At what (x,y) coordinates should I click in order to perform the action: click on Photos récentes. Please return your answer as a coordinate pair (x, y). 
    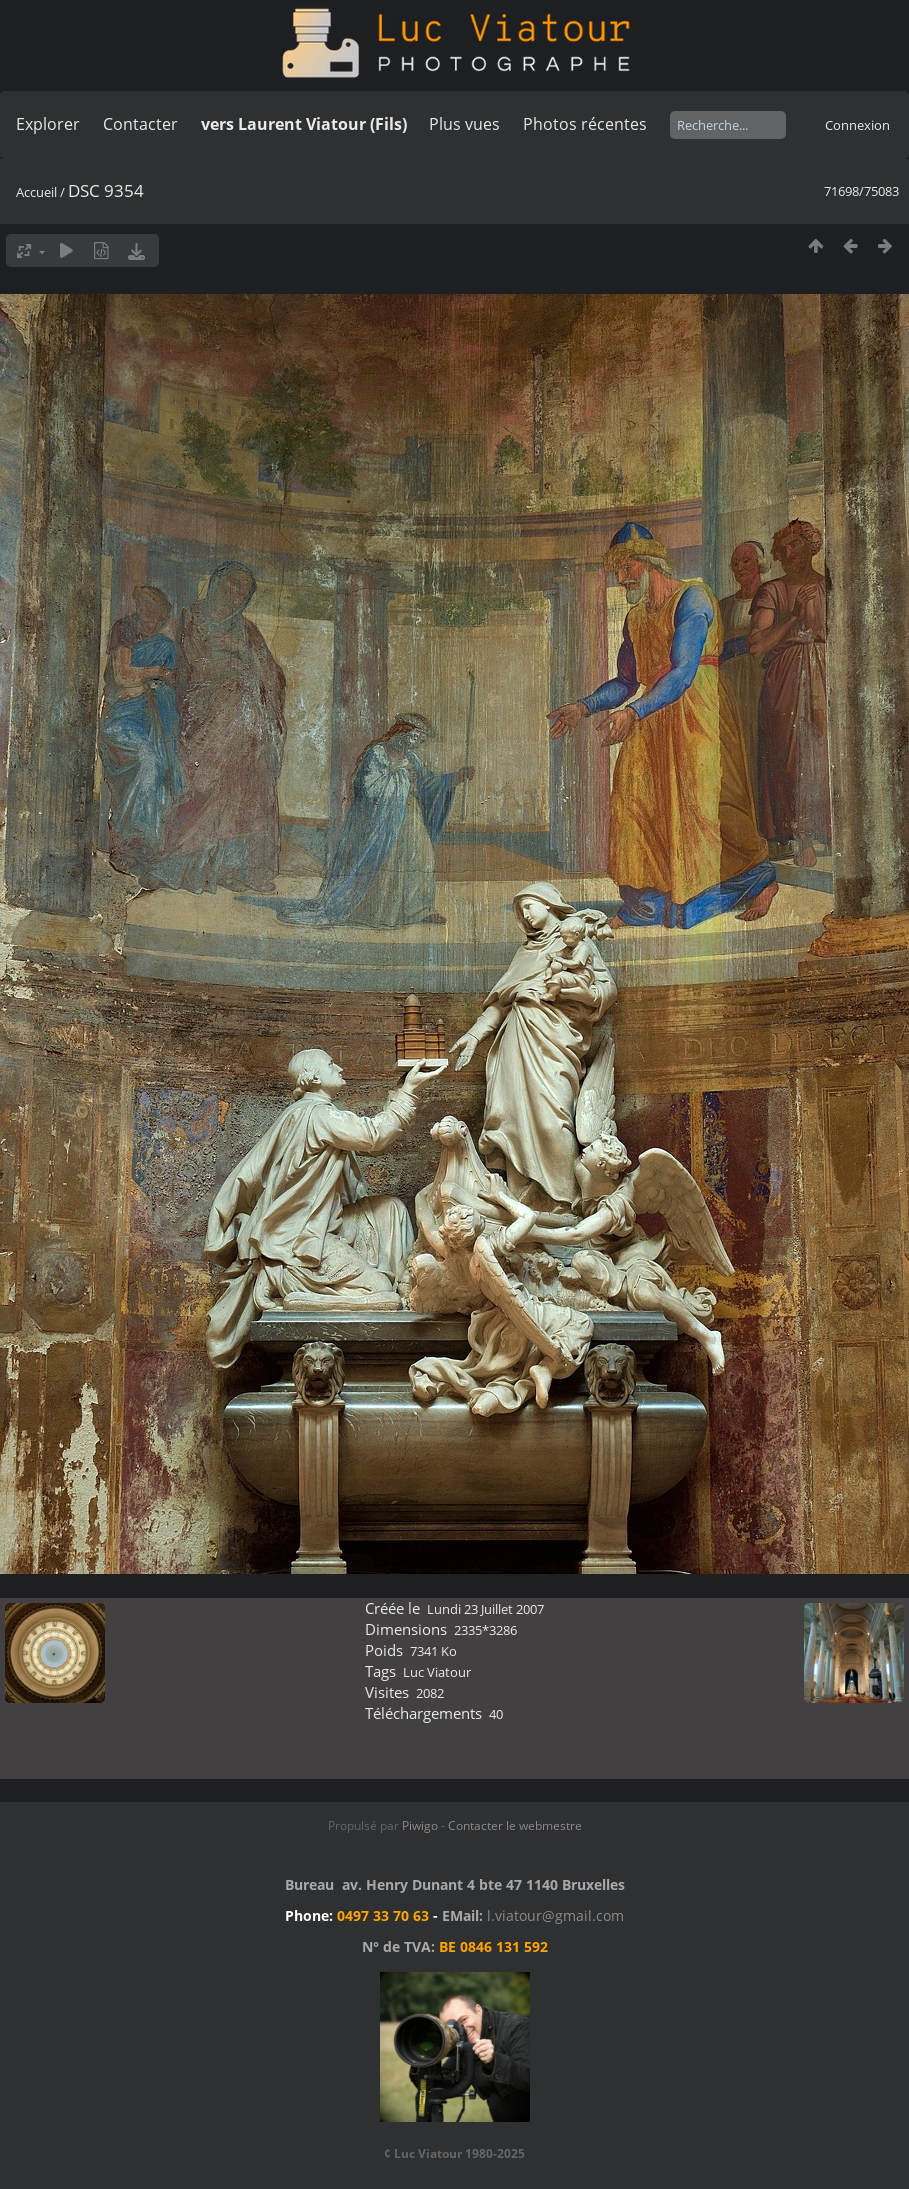
    Looking at the image, I should click on (585, 124).